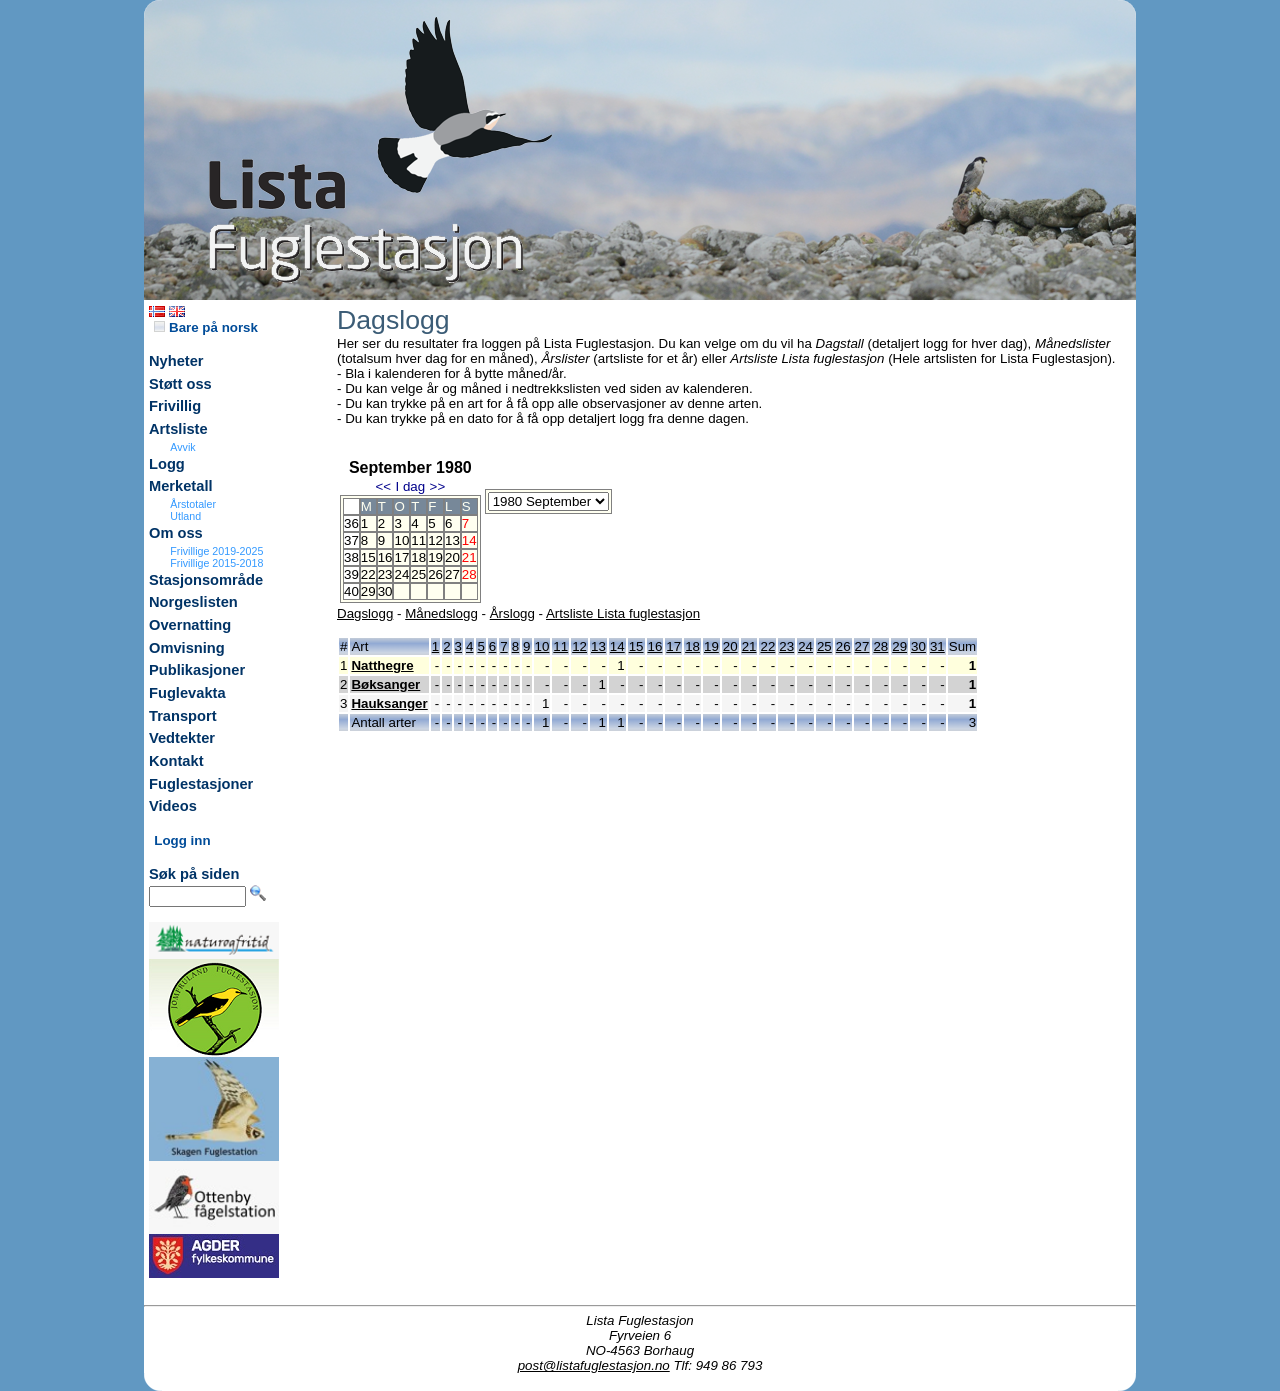 The width and height of the screenshot is (1280, 1391). What do you see at coordinates (385, 591) in the screenshot?
I see `30` at bounding box center [385, 591].